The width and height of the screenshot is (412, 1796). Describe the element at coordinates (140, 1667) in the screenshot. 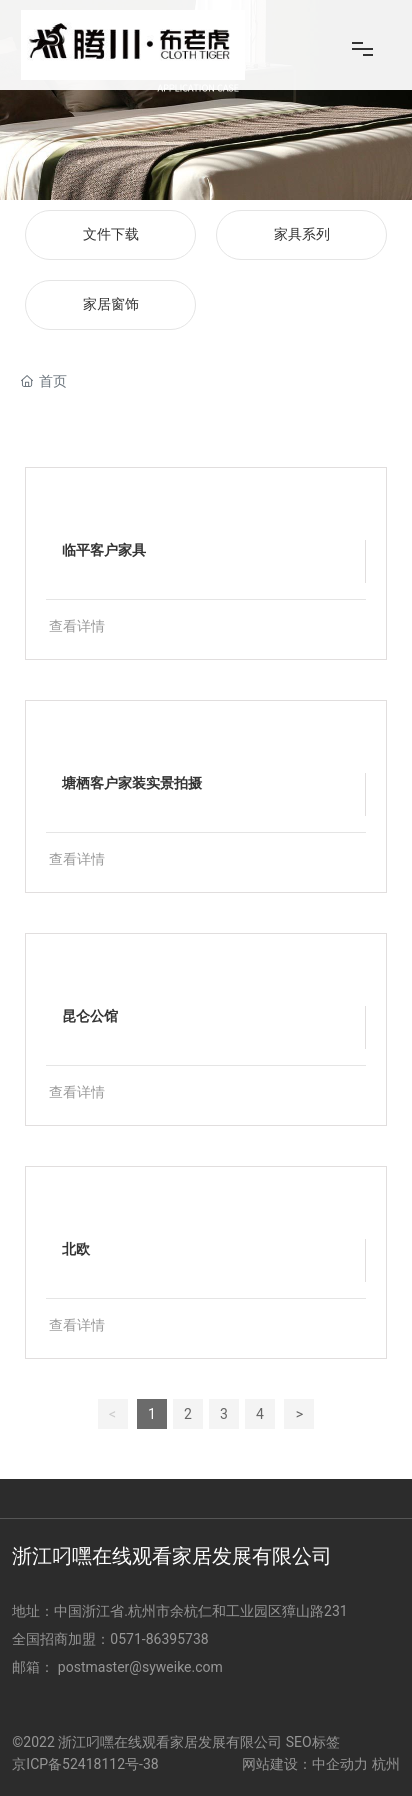

I see `postmaster@syweike.com` at that location.